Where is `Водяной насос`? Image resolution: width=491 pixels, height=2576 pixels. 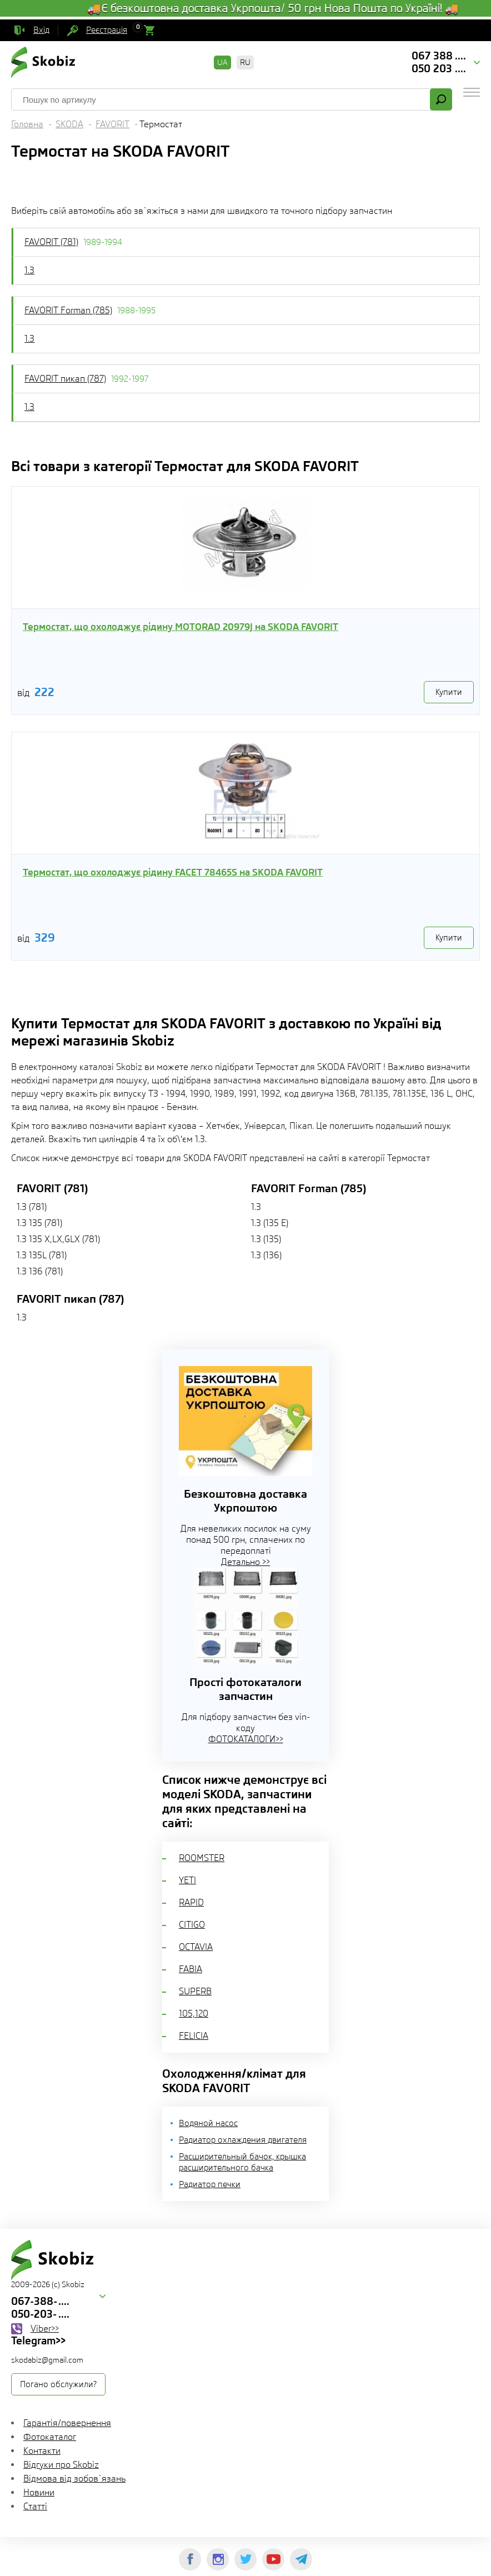 Водяной насос is located at coordinates (208, 2123).